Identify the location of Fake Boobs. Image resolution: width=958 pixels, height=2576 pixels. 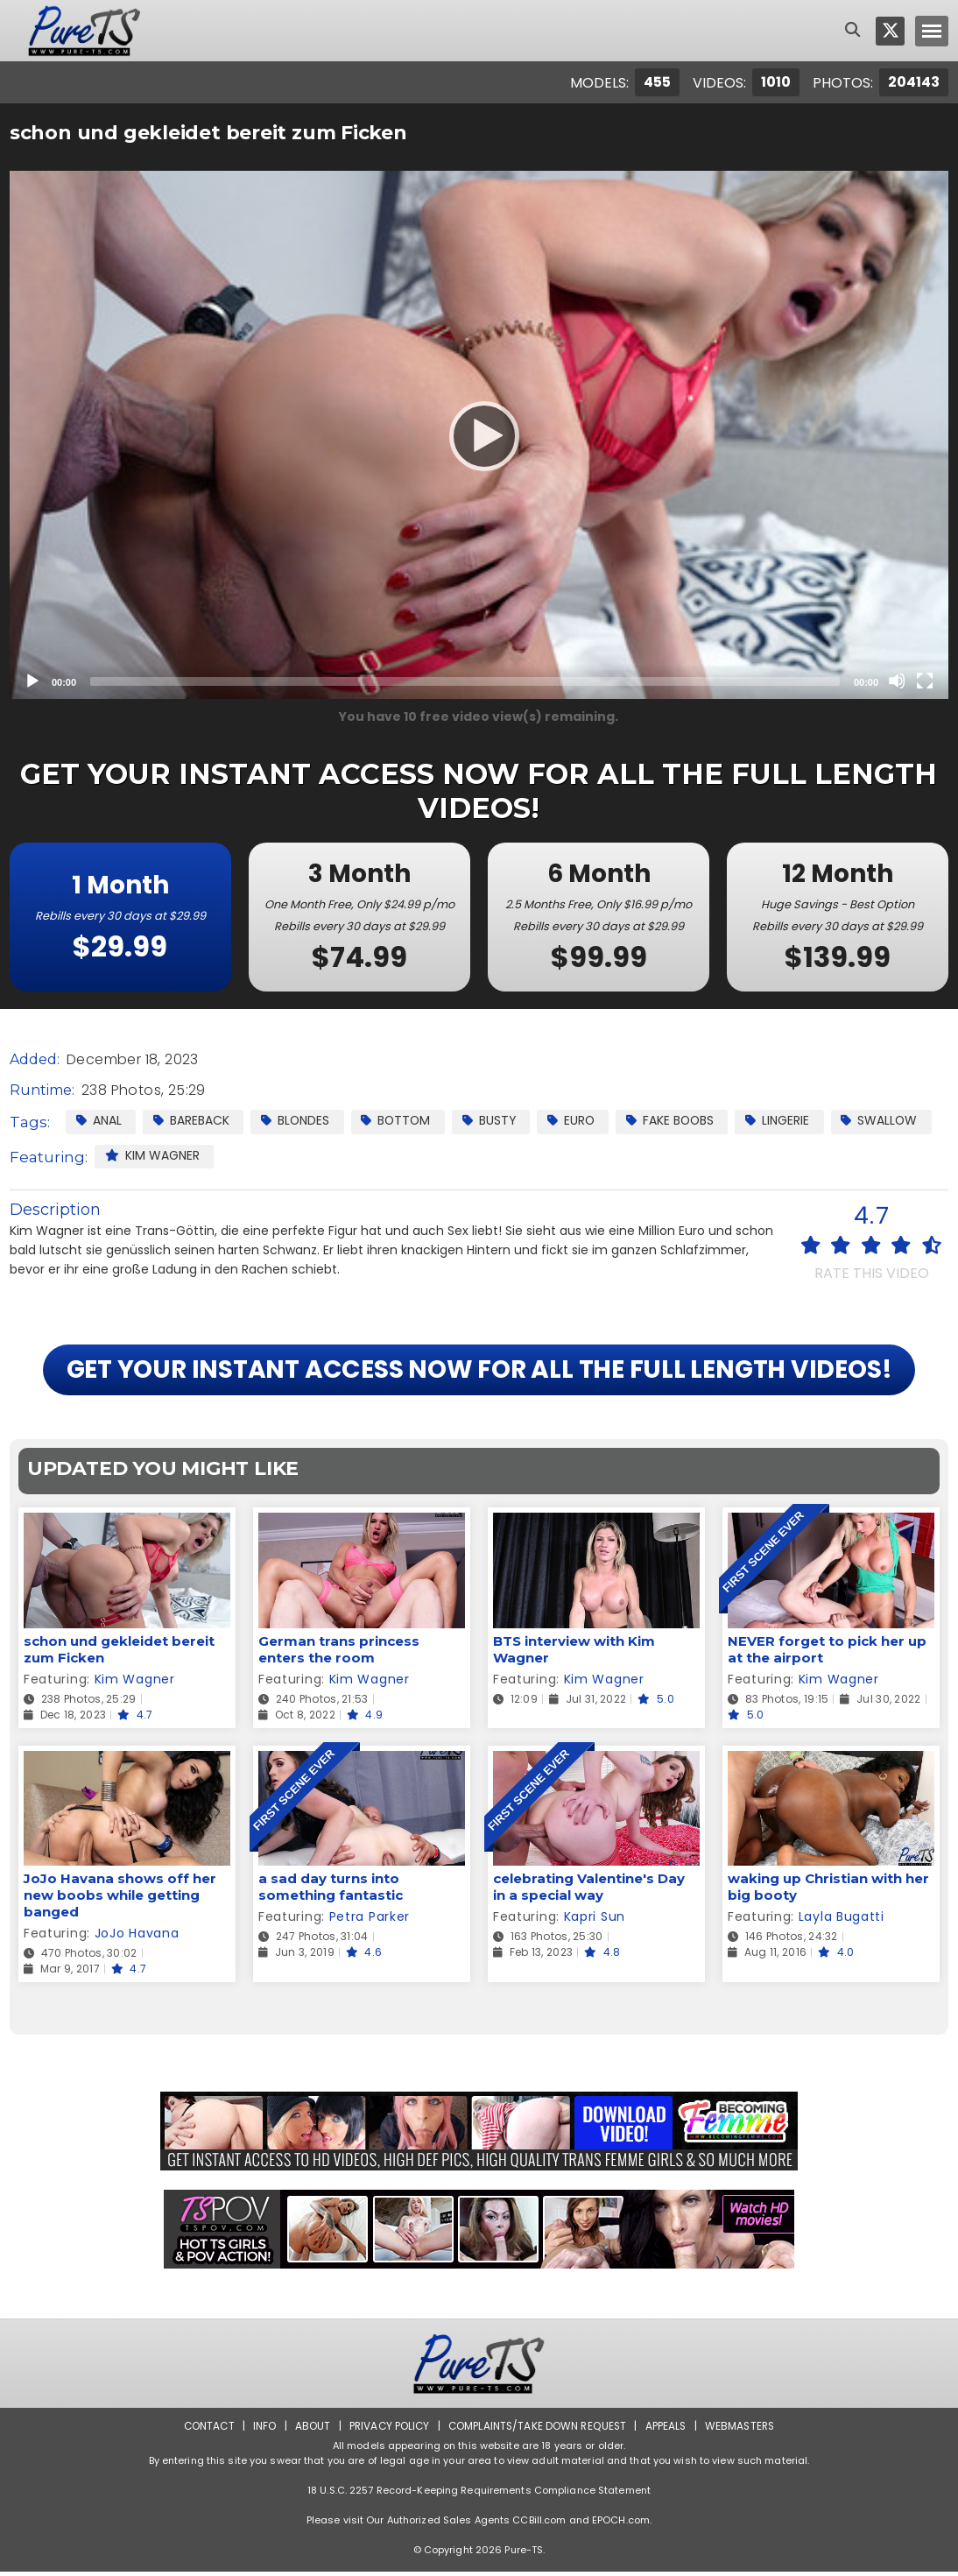
(679, 1120).